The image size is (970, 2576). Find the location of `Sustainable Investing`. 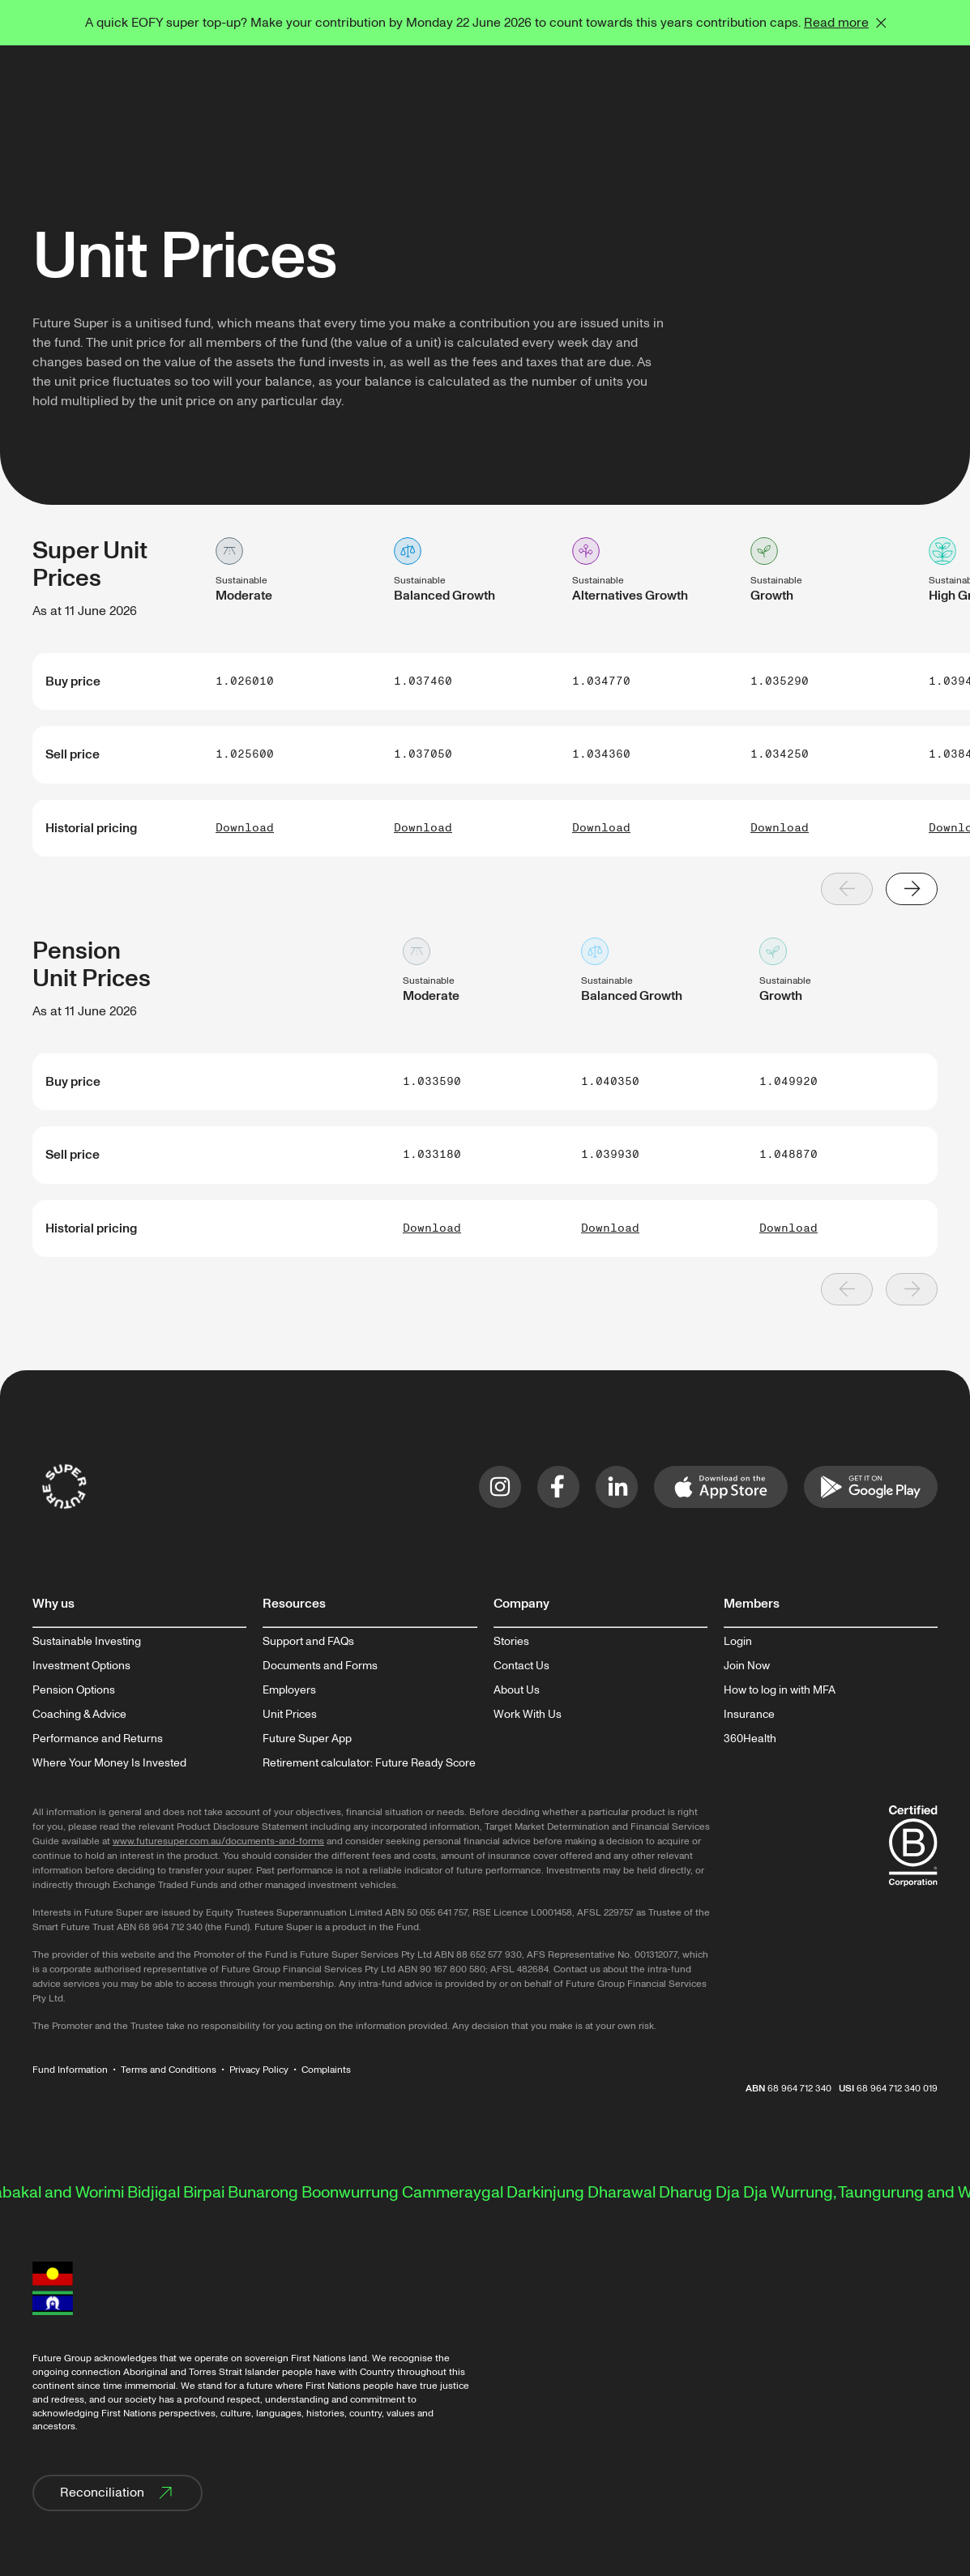

Sustainable Investing is located at coordinates (86, 1641).